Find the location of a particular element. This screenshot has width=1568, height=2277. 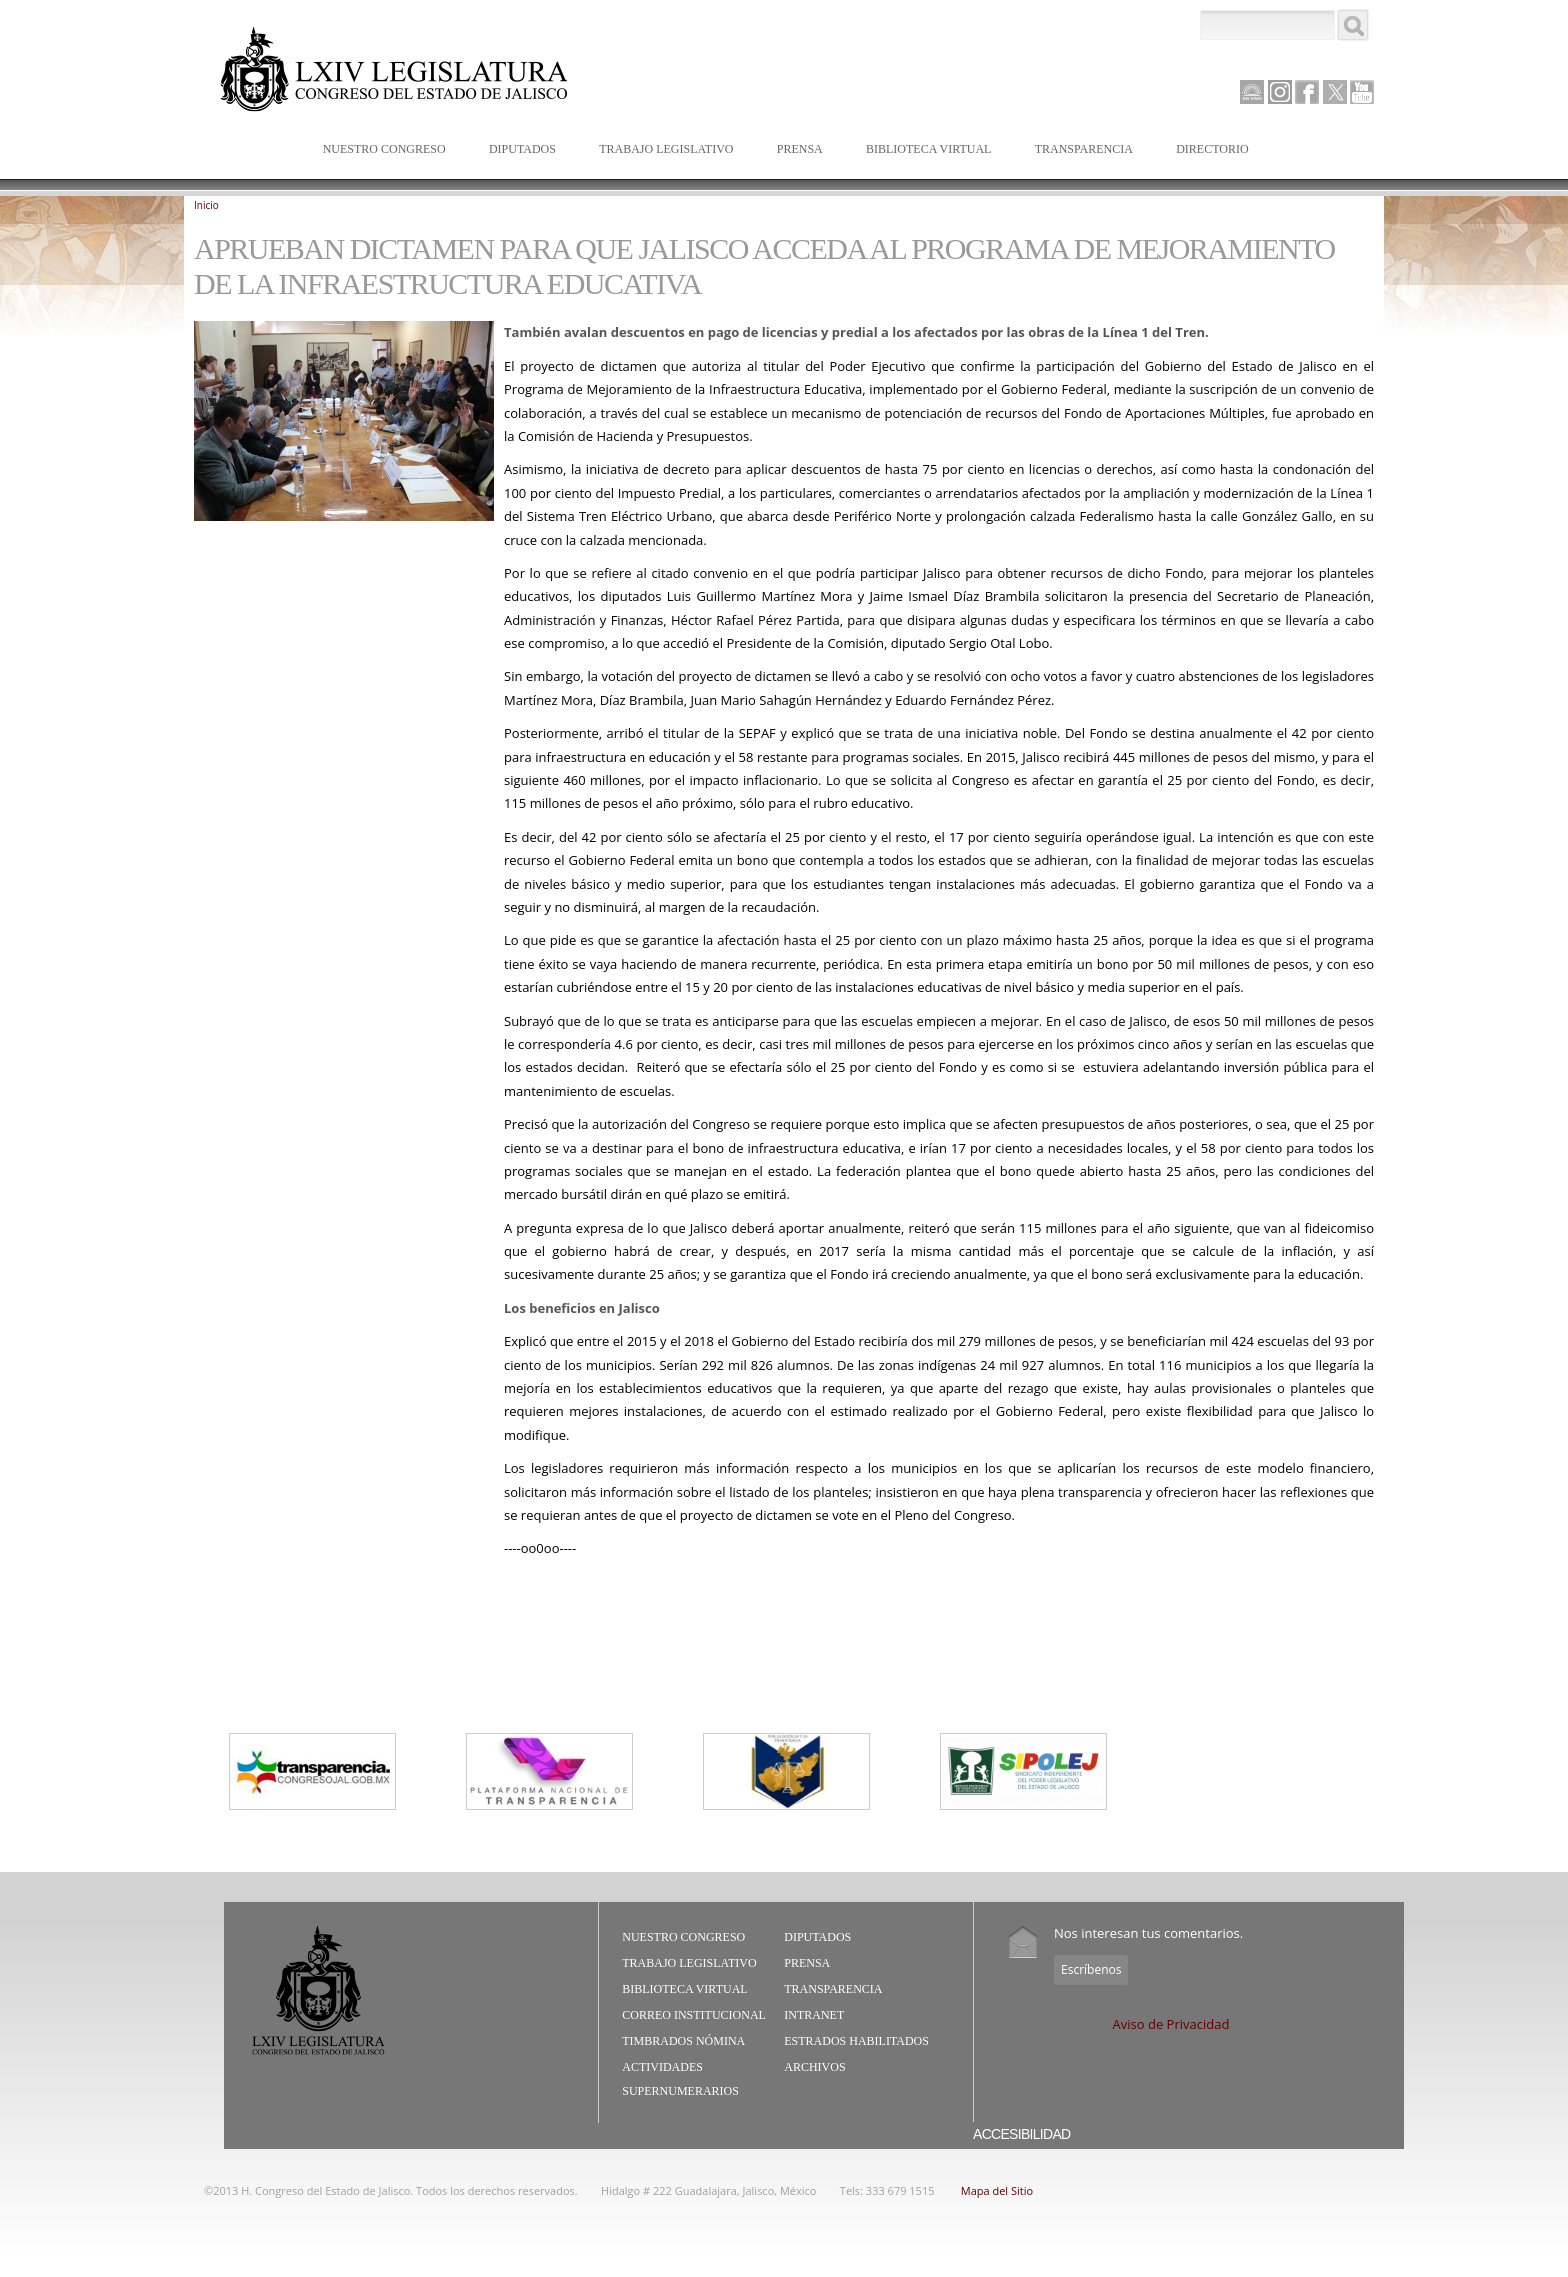

Actividades Supernumerarios is located at coordinates (680, 2079).